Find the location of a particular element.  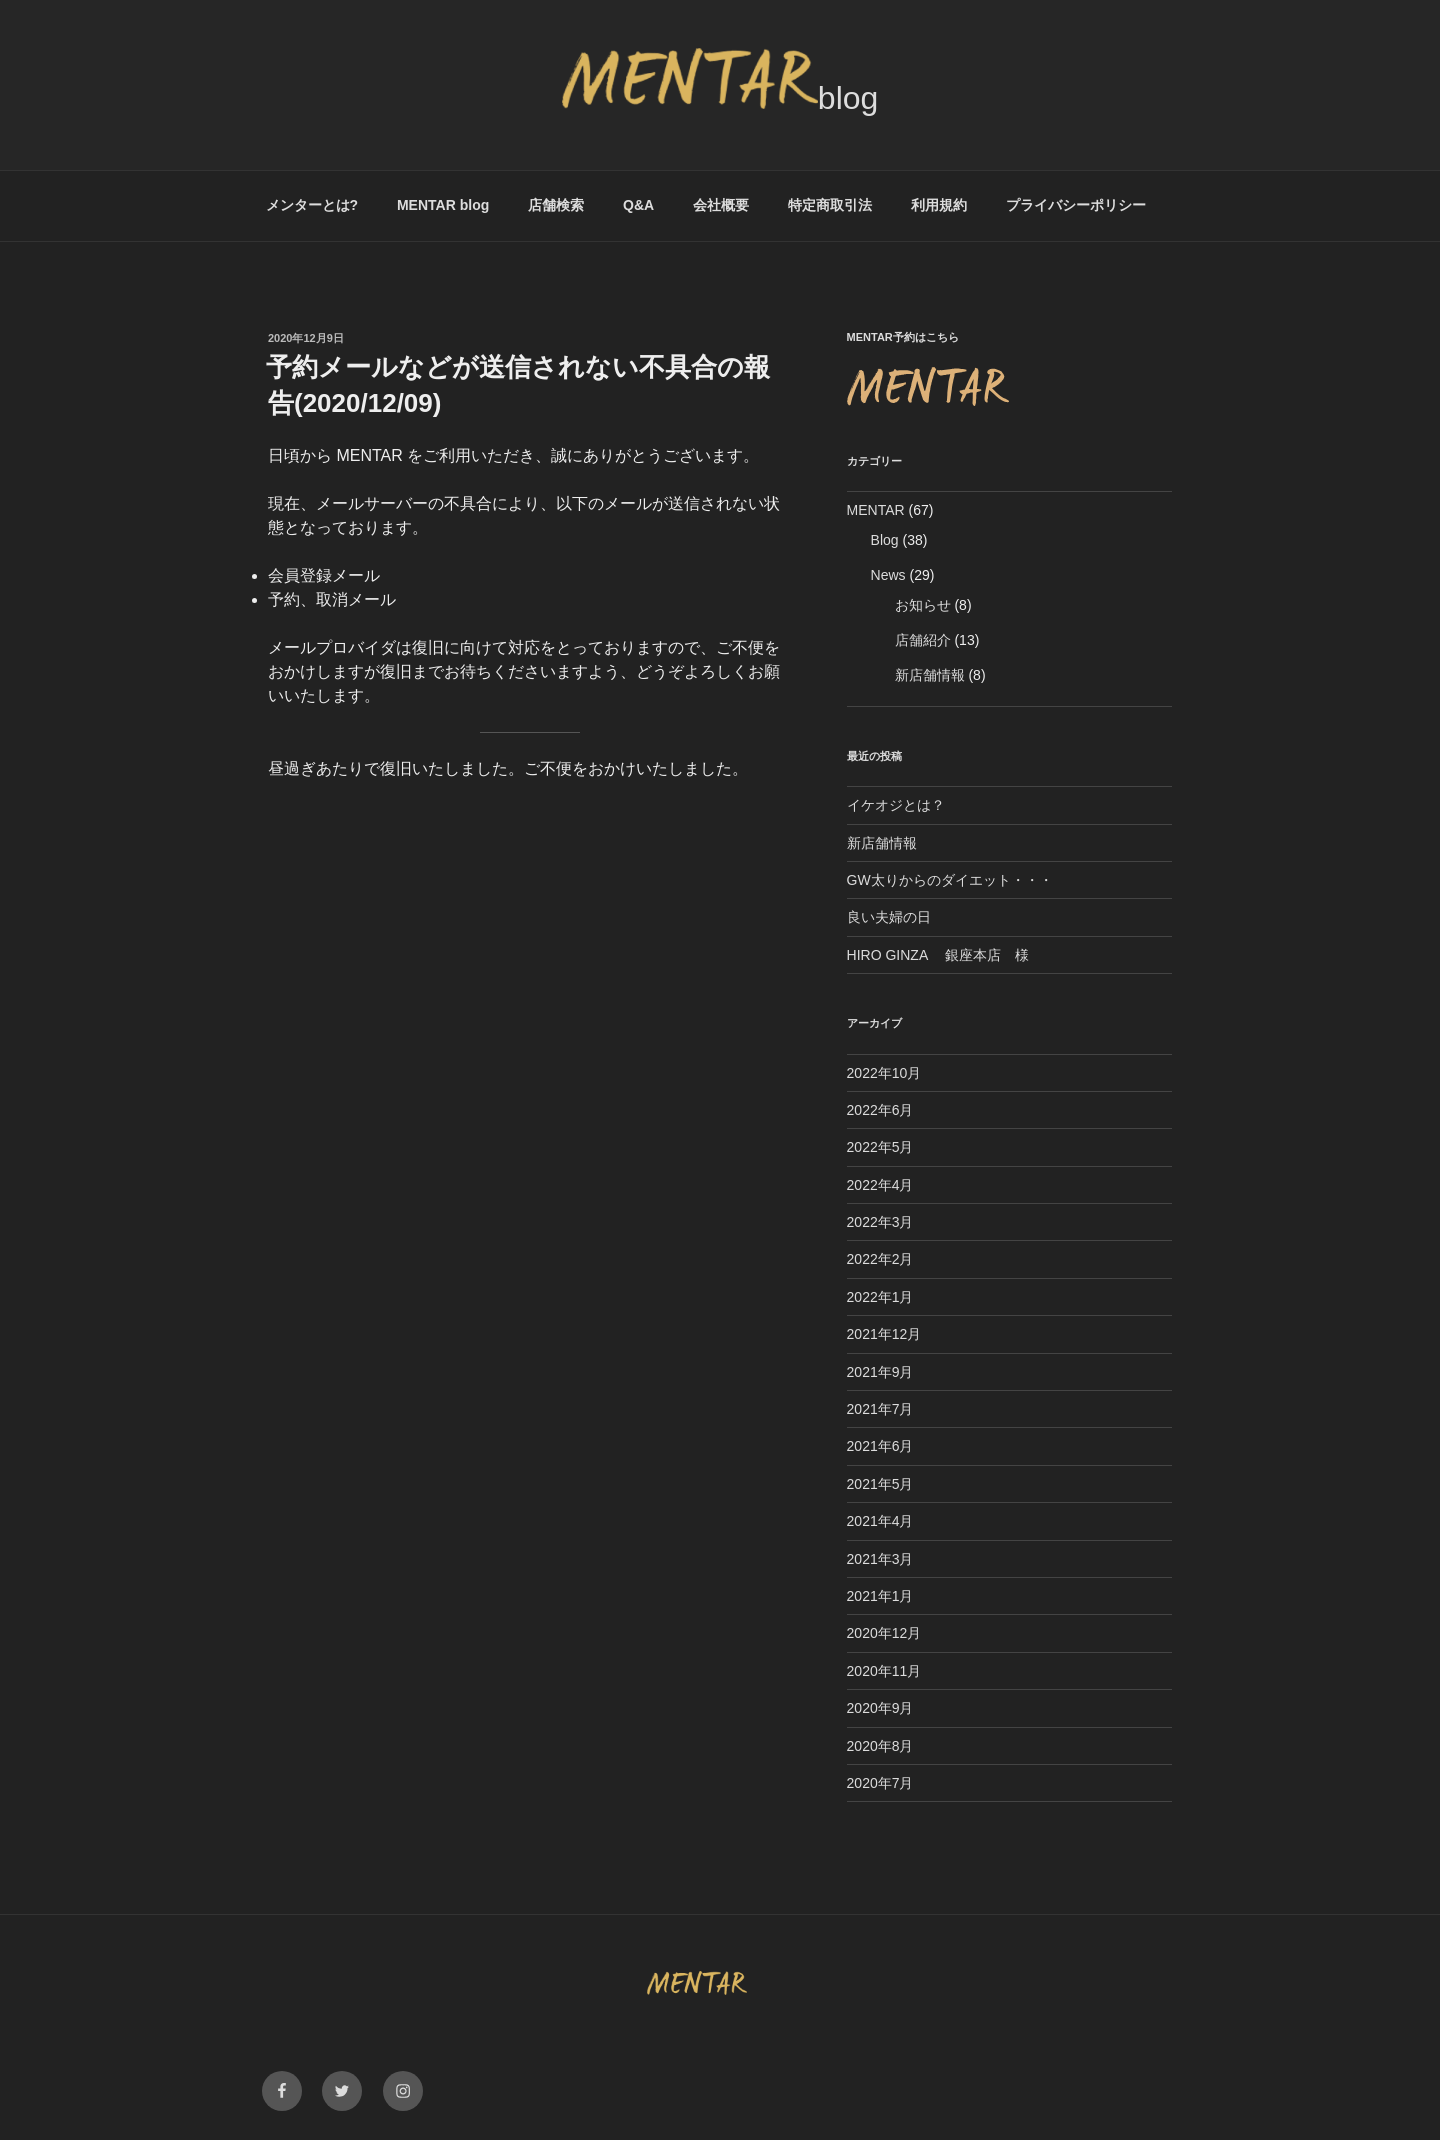

2022年2月 is located at coordinates (880, 1259).